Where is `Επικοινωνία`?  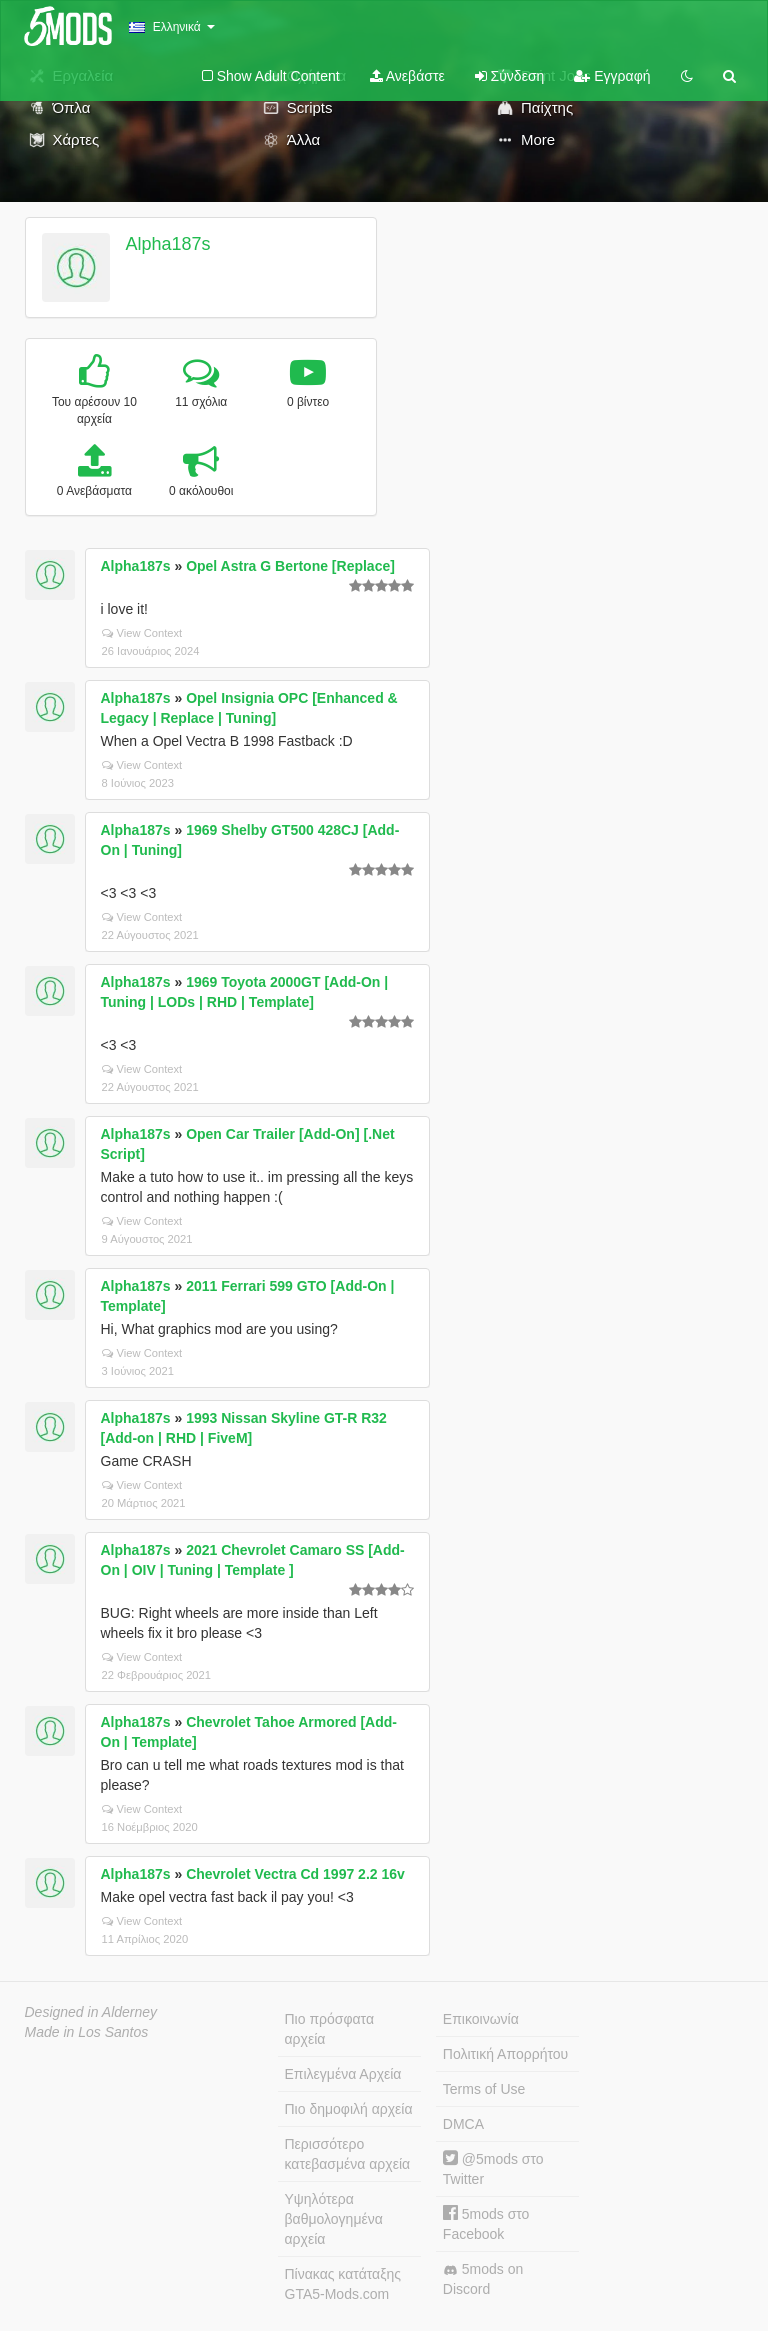
Επικοινωνία is located at coordinates (481, 2019).